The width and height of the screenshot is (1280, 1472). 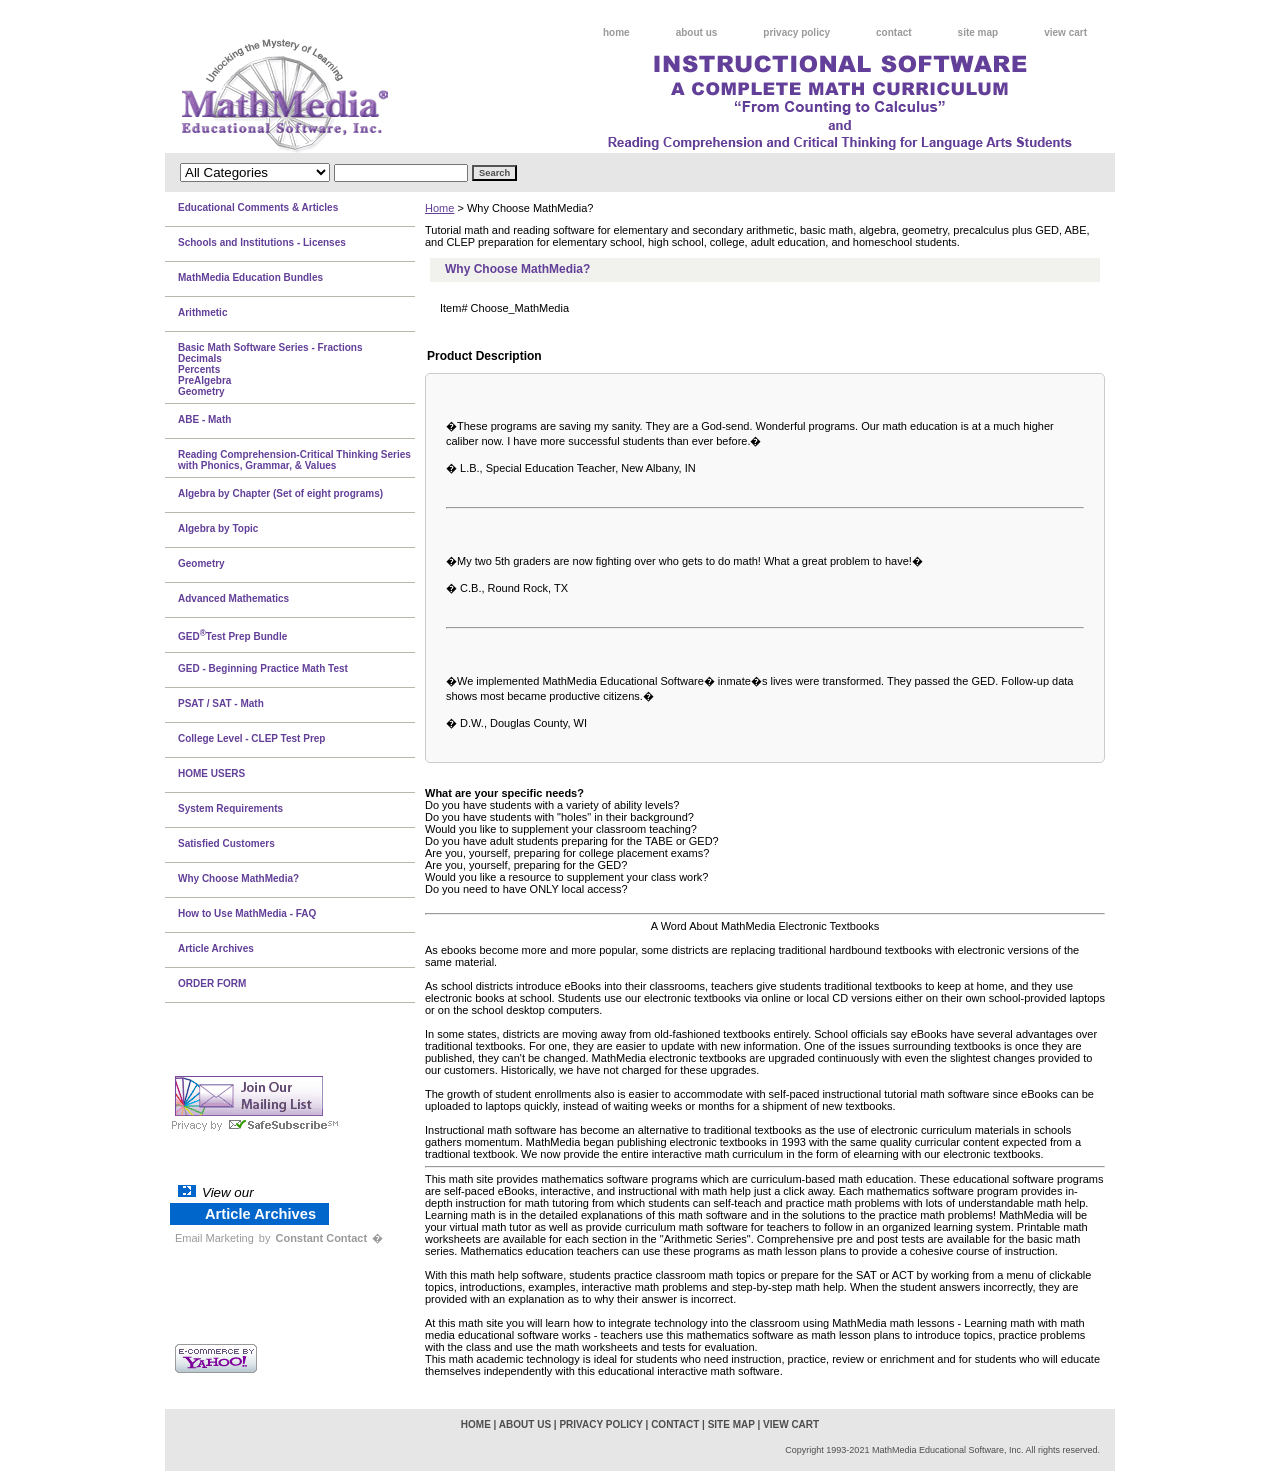 What do you see at coordinates (894, 32) in the screenshot?
I see `contact` at bounding box center [894, 32].